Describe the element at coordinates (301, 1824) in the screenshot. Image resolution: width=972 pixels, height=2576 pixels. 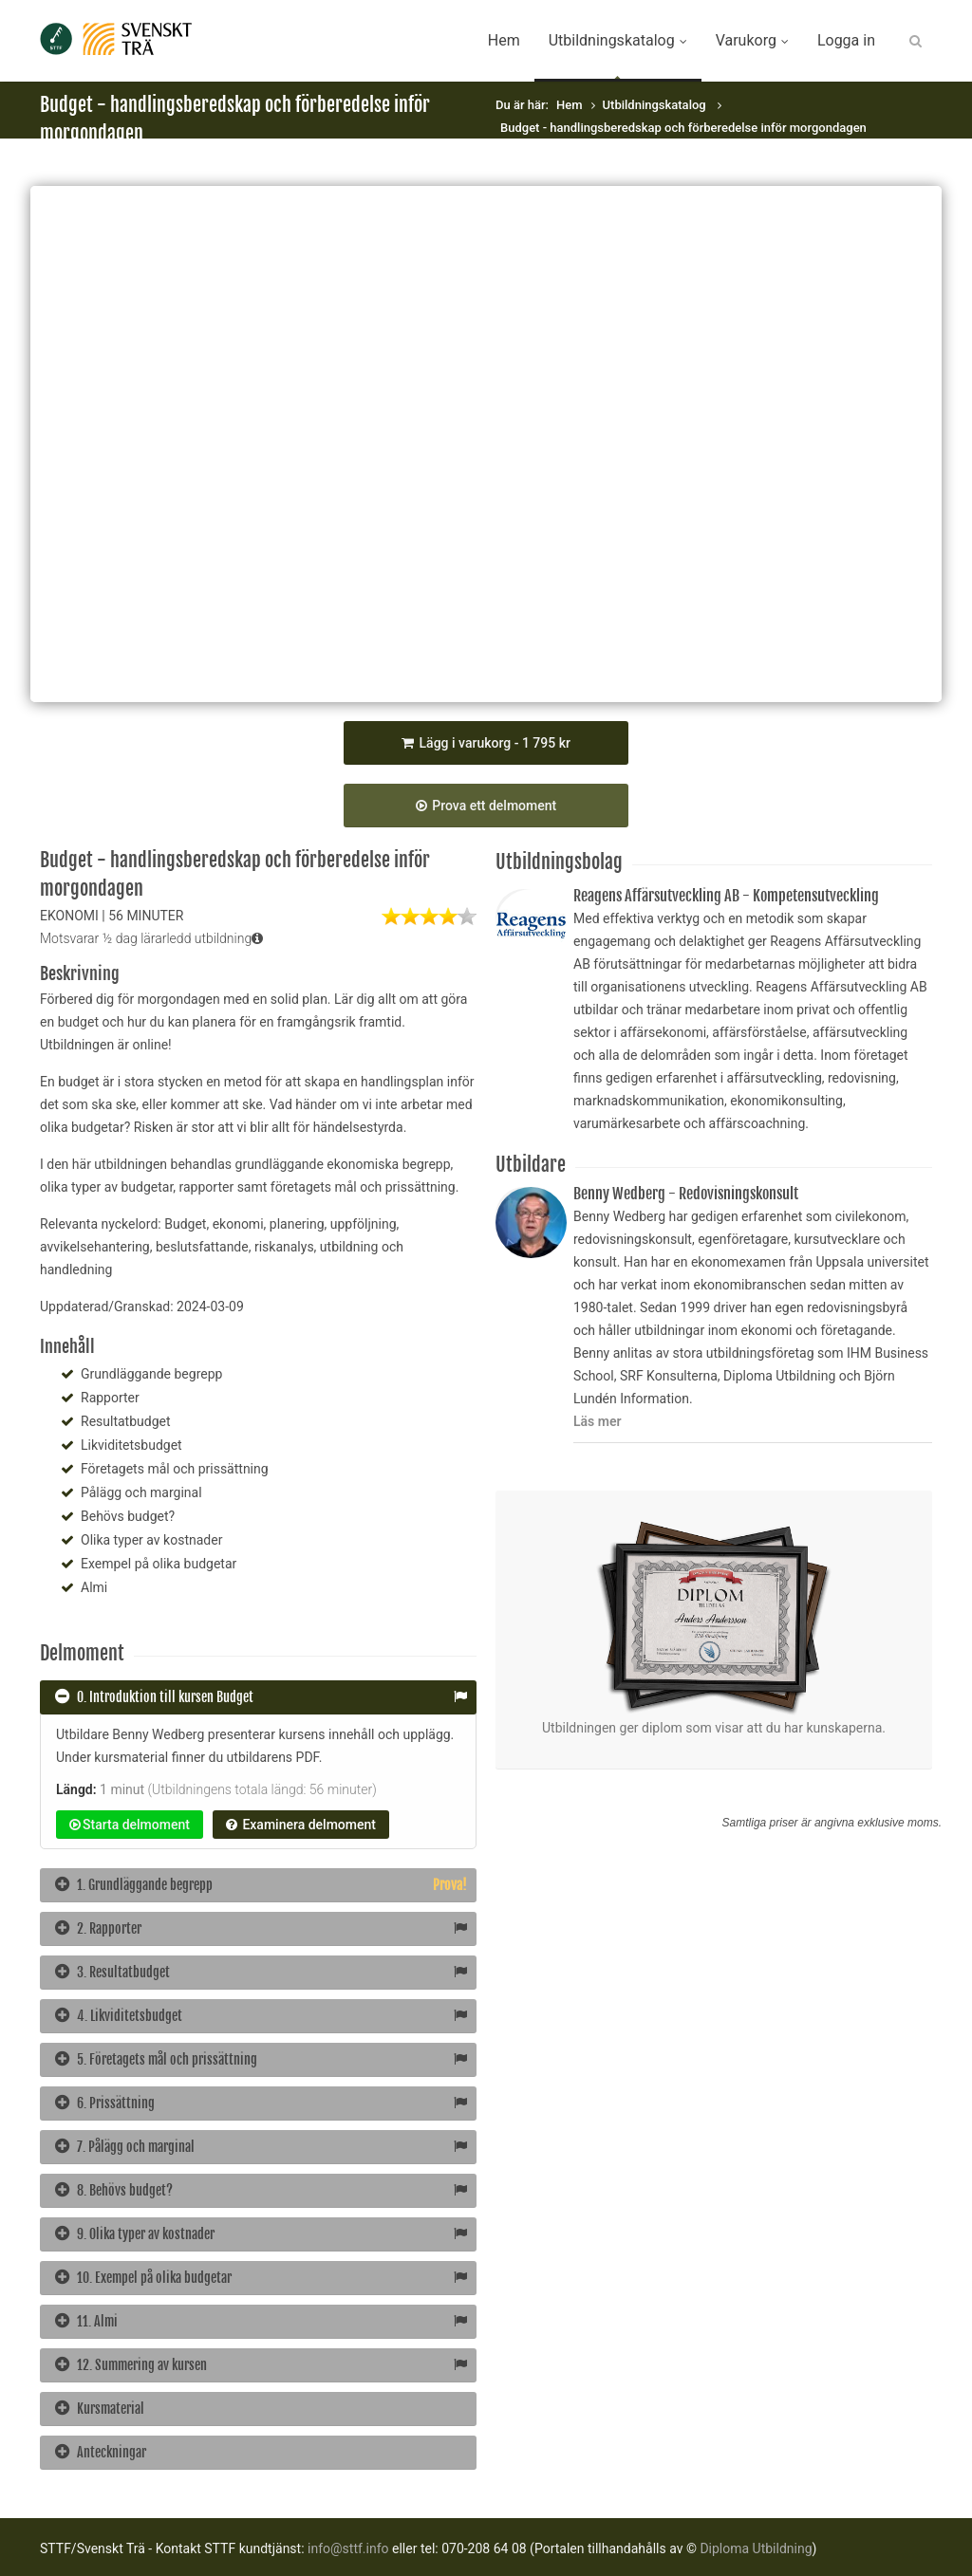
I see `Examinera delmoment` at that location.